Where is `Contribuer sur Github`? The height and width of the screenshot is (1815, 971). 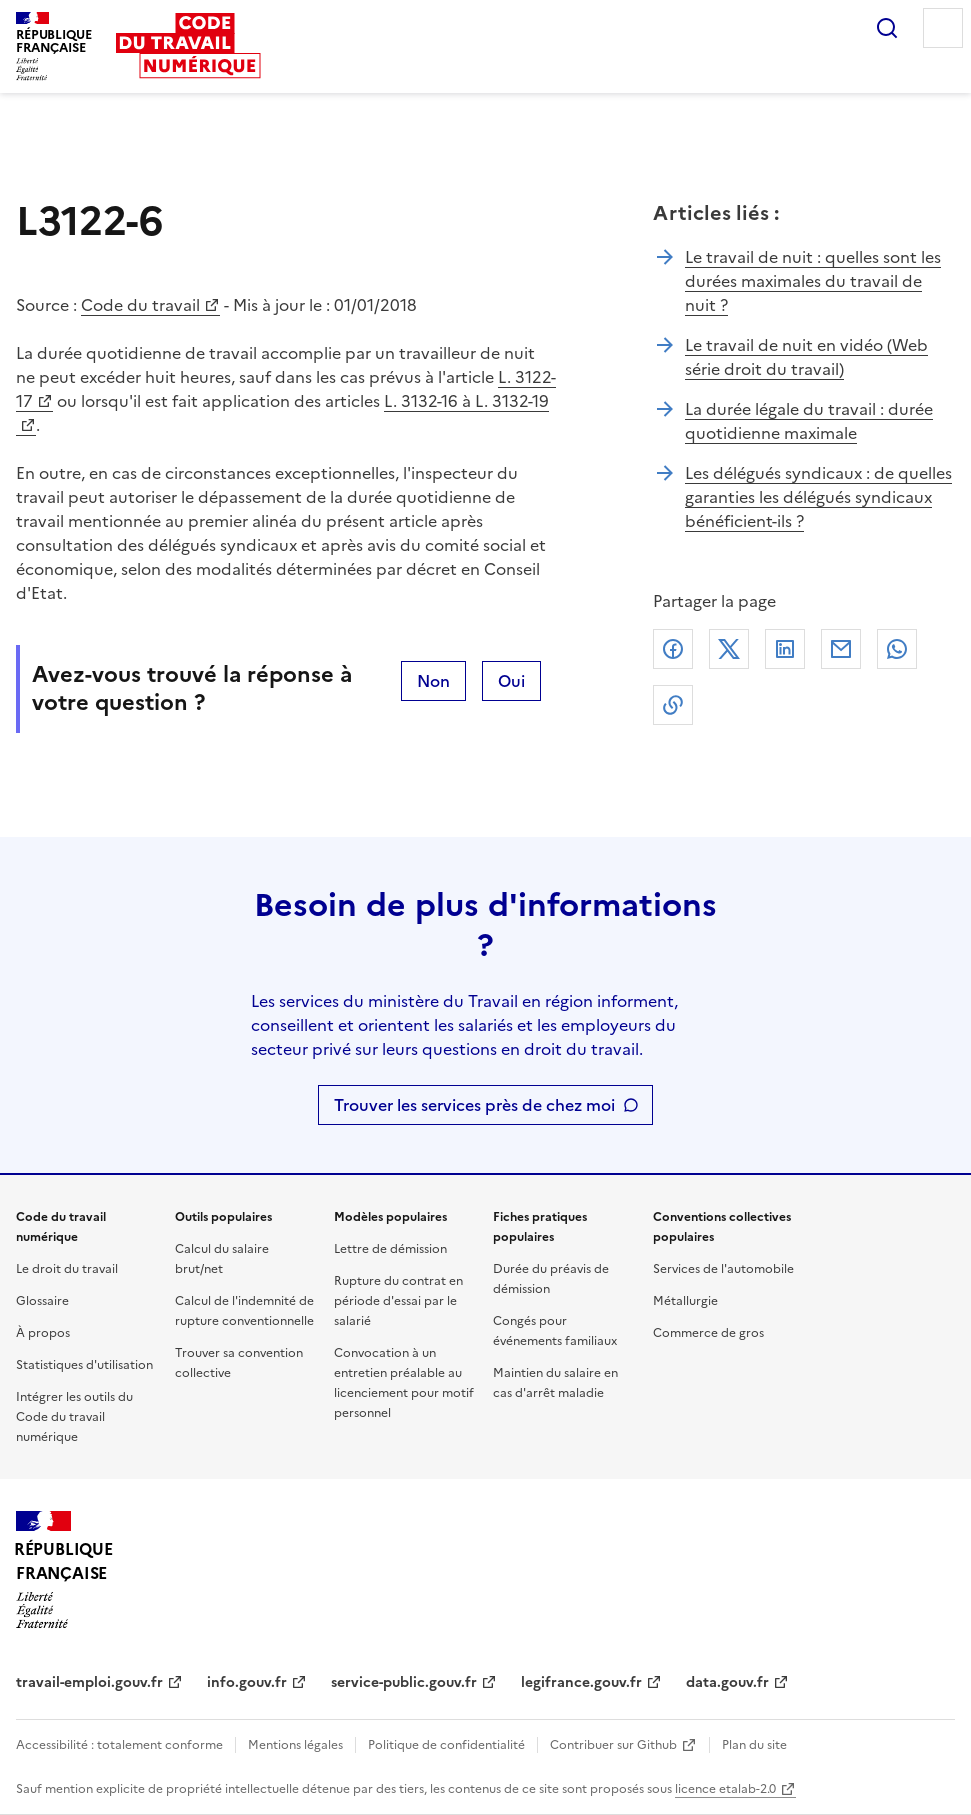 Contribuer sur Github is located at coordinates (613, 1745).